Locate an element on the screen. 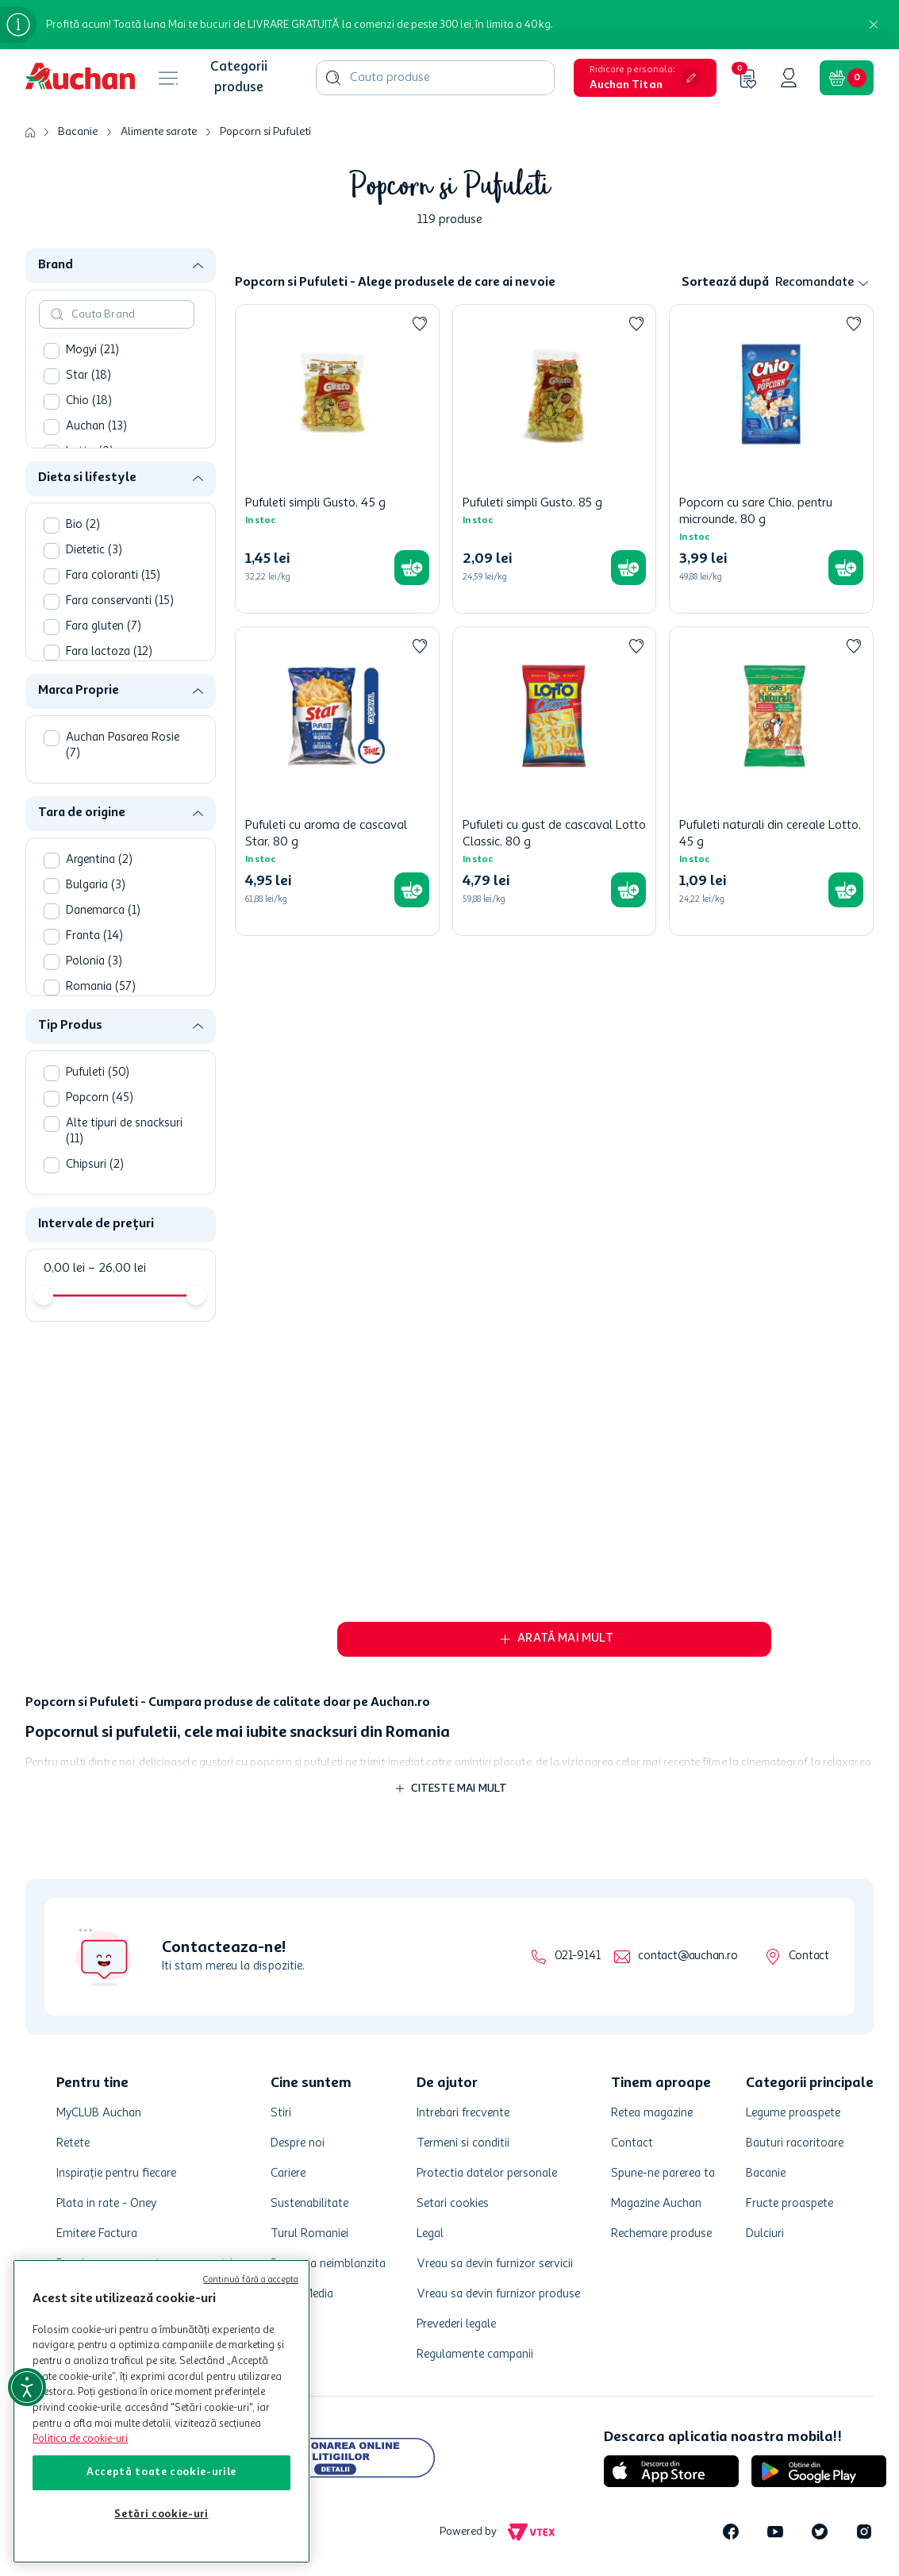 Image resolution: width=899 pixels, height=2576 pixels. Politica de cookie-uri [Mai multe informații despre politica de cookie-uri, se deschide într-o fereastră nouă] is located at coordinates (80, 2439).